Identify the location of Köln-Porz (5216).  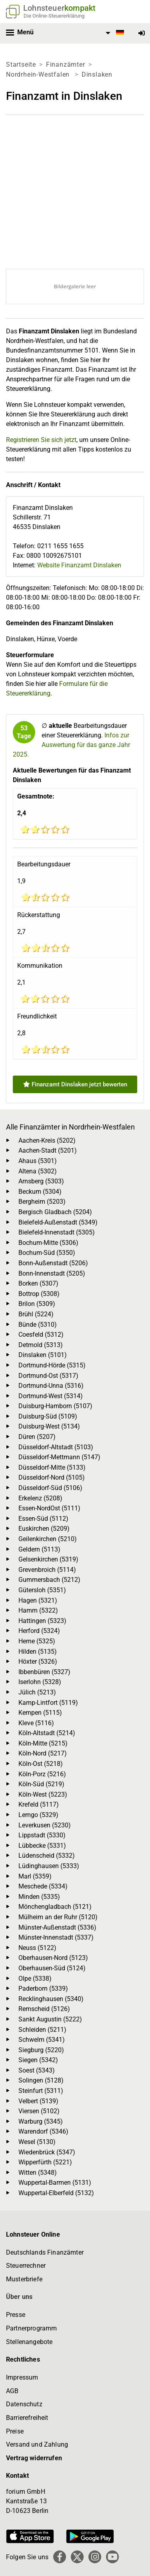
(42, 1774).